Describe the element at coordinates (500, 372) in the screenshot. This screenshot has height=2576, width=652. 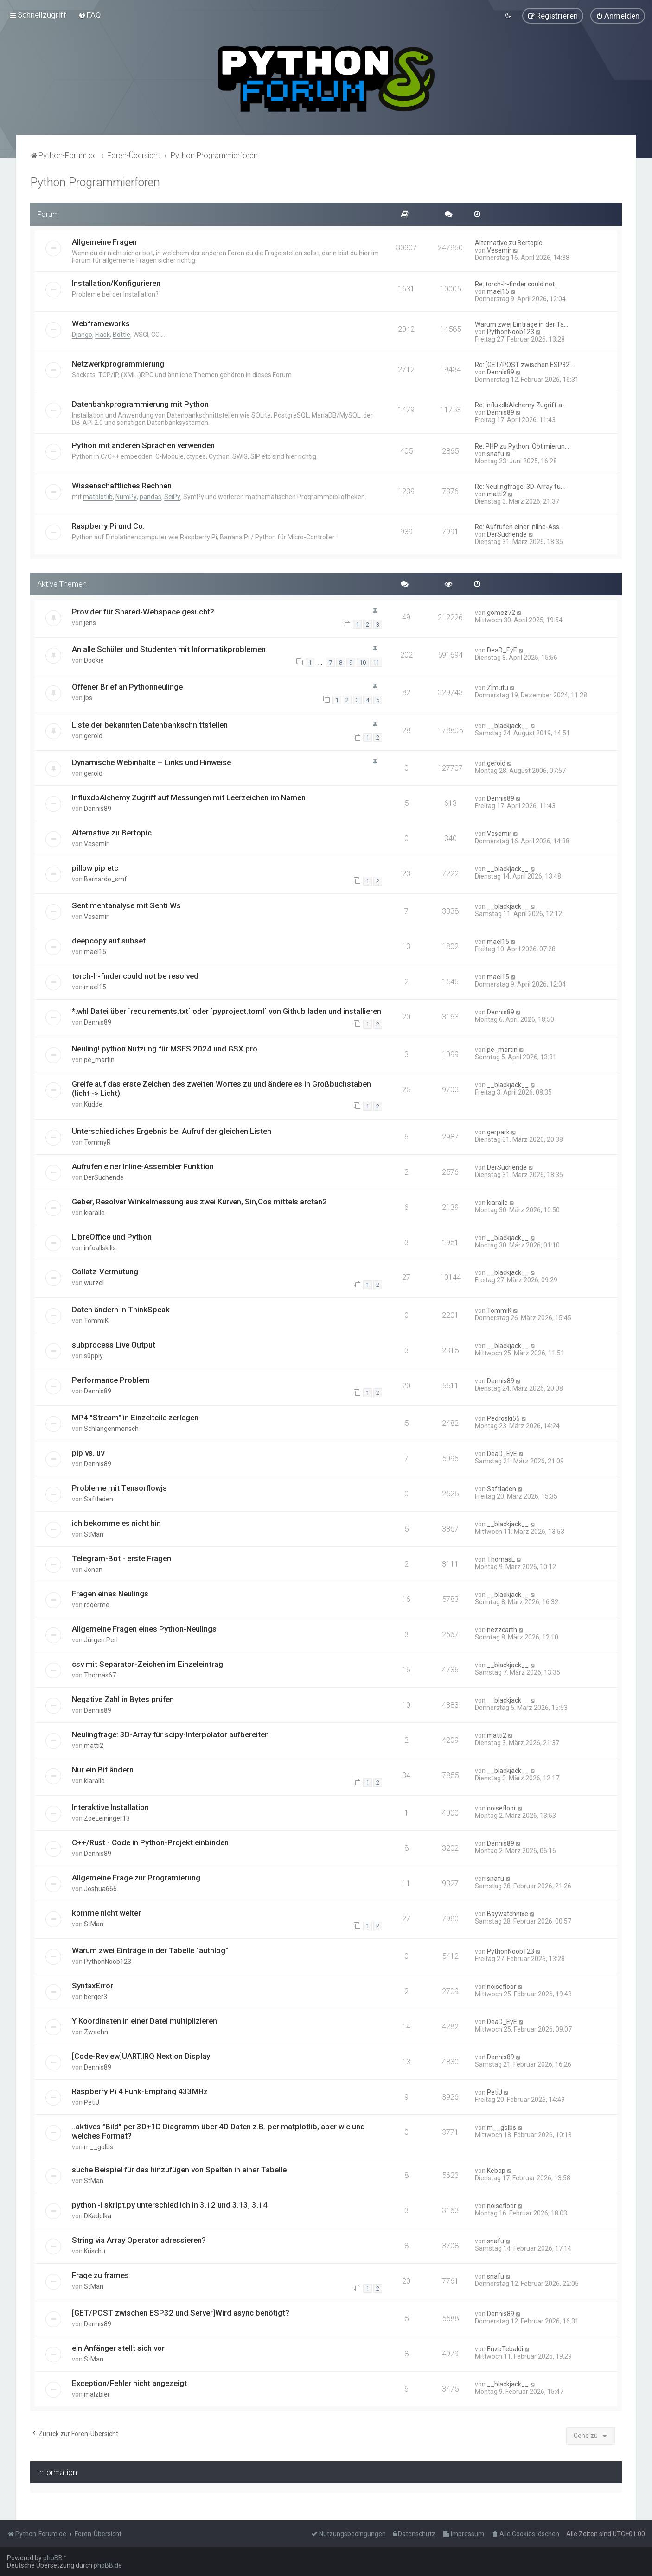
I see `Dennis89` at that location.